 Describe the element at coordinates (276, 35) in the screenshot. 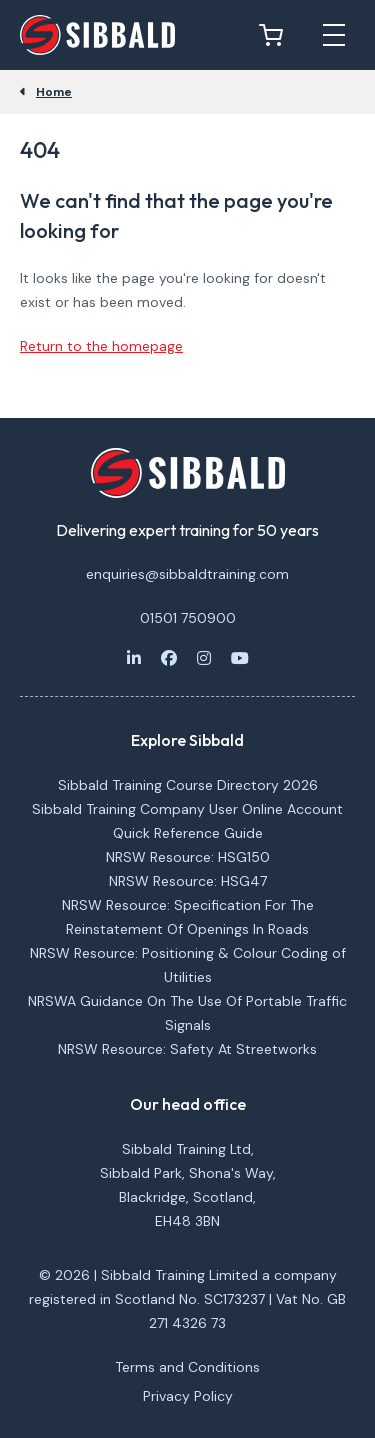

I see `[View basket]` at that location.